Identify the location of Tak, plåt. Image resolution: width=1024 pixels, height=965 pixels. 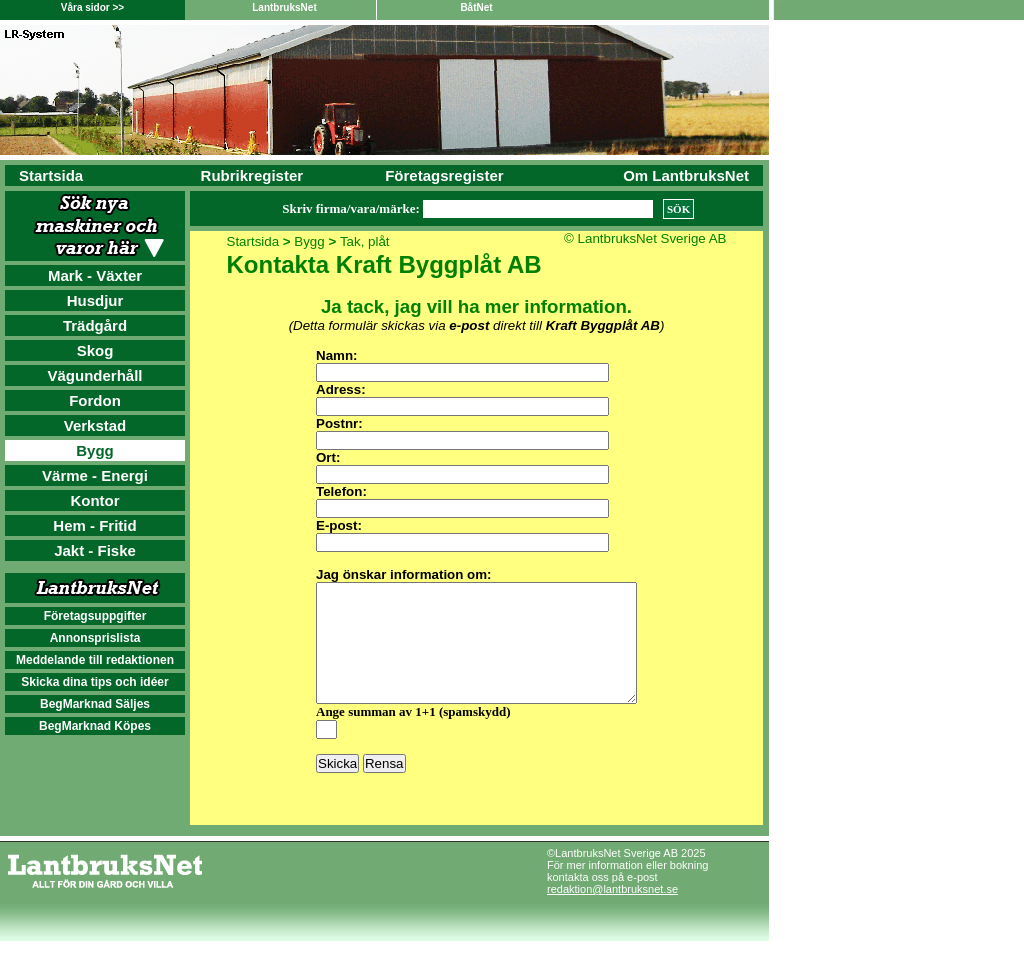
(365, 241).